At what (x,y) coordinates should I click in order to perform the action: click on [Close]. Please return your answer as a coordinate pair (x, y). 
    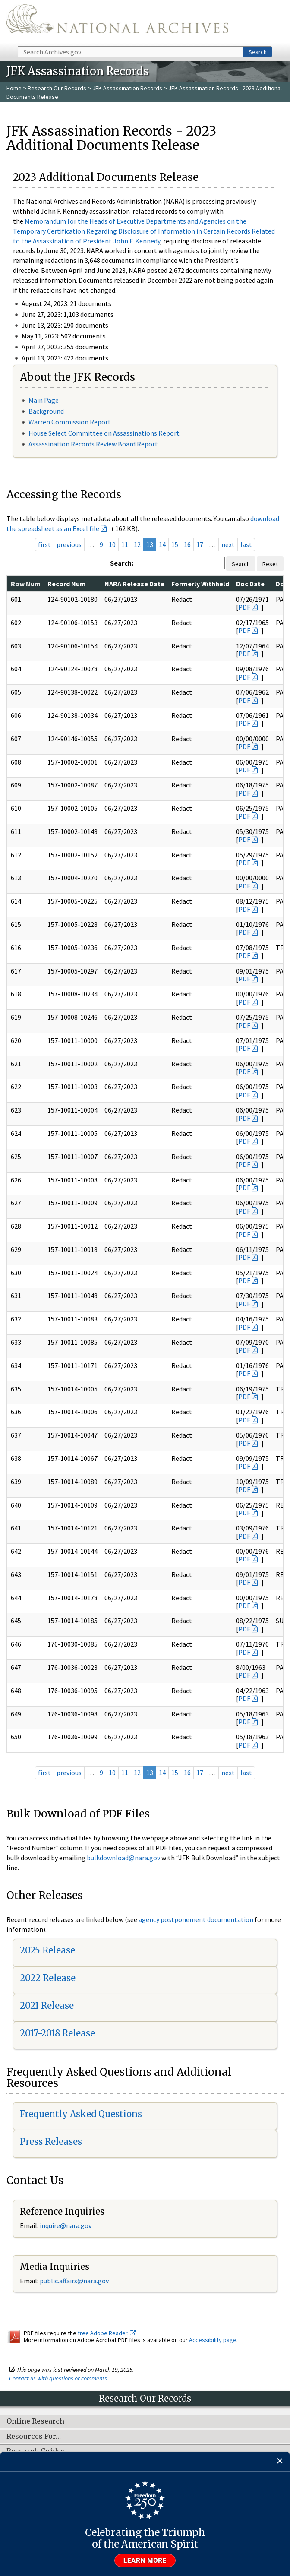
    Looking at the image, I should click on (279, 2461).